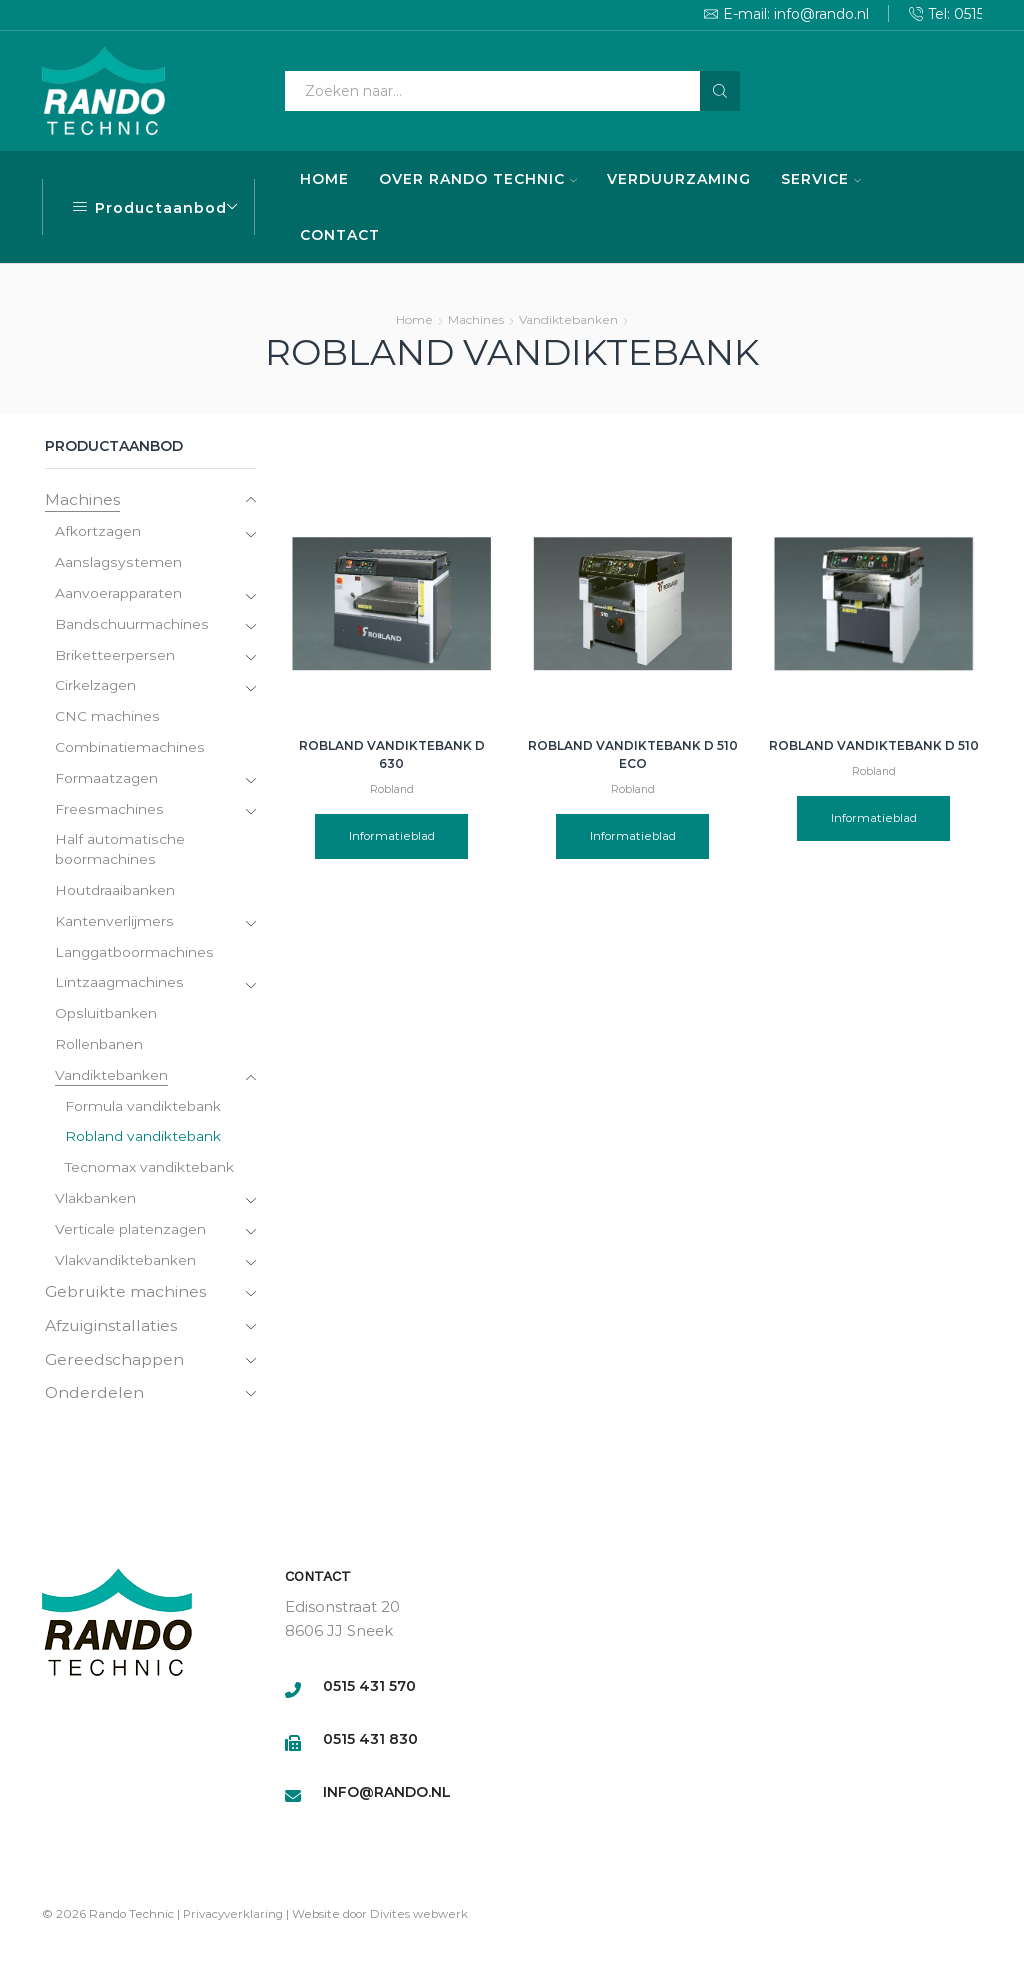 Image resolution: width=1024 pixels, height=1969 pixels. I want to click on Gereedschappen, so click(115, 1364).